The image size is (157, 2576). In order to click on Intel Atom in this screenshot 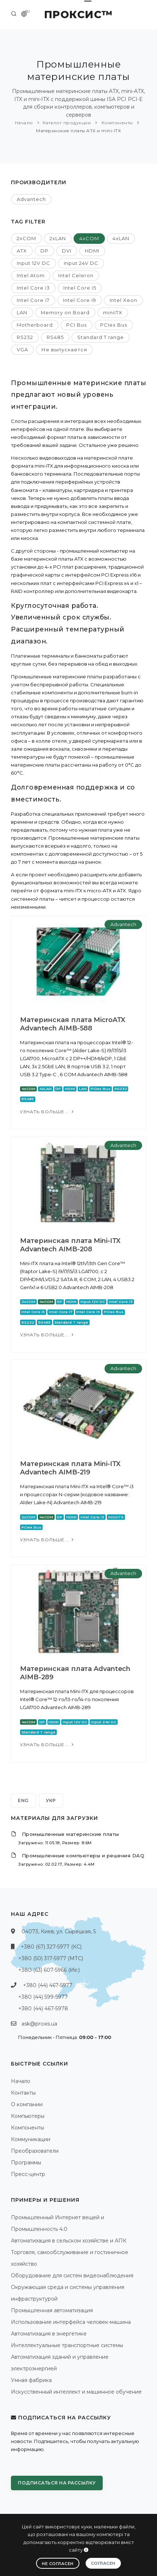, I will do `click(31, 275)`.